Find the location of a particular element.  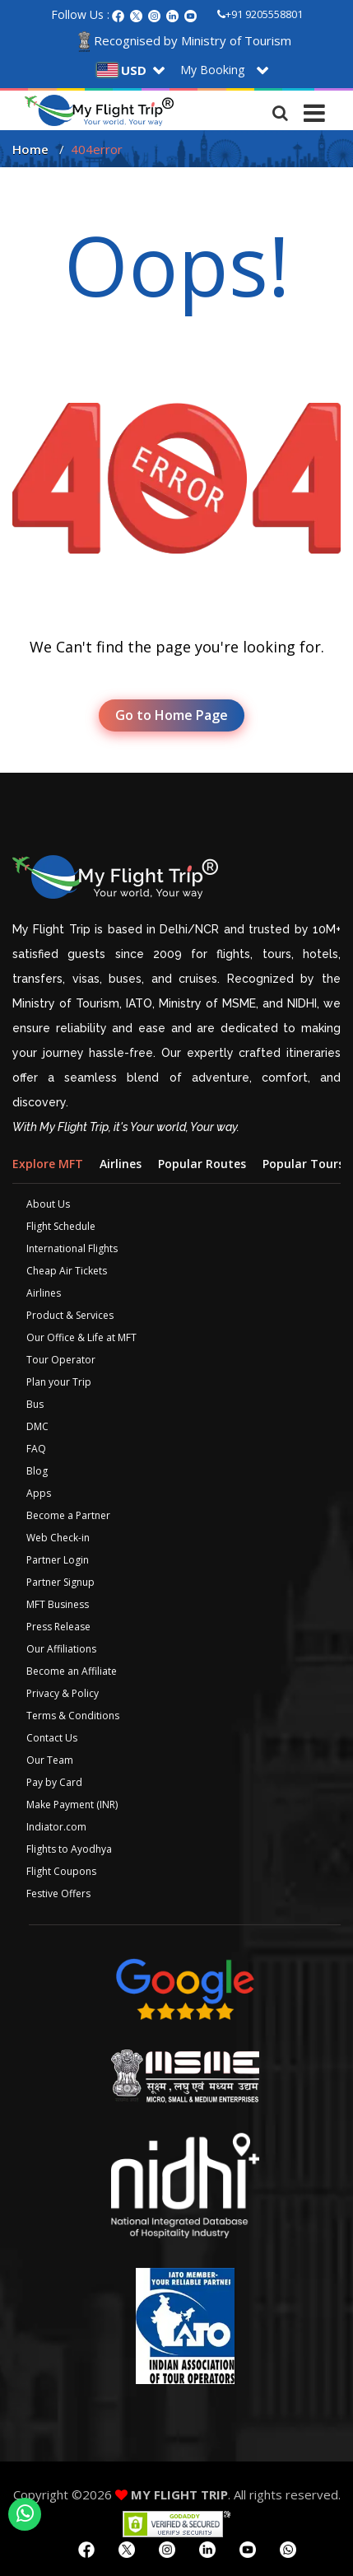

Our Office & Life at MFT is located at coordinates (81, 1337).